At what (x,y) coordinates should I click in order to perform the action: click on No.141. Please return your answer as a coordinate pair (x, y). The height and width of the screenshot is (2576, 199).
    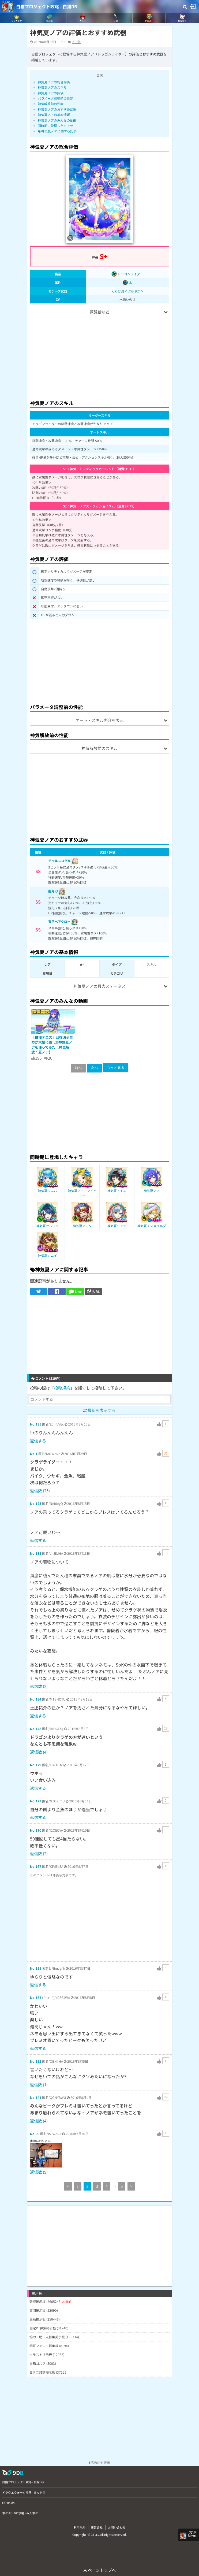
    Looking at the image, I should click on (35, 2097).